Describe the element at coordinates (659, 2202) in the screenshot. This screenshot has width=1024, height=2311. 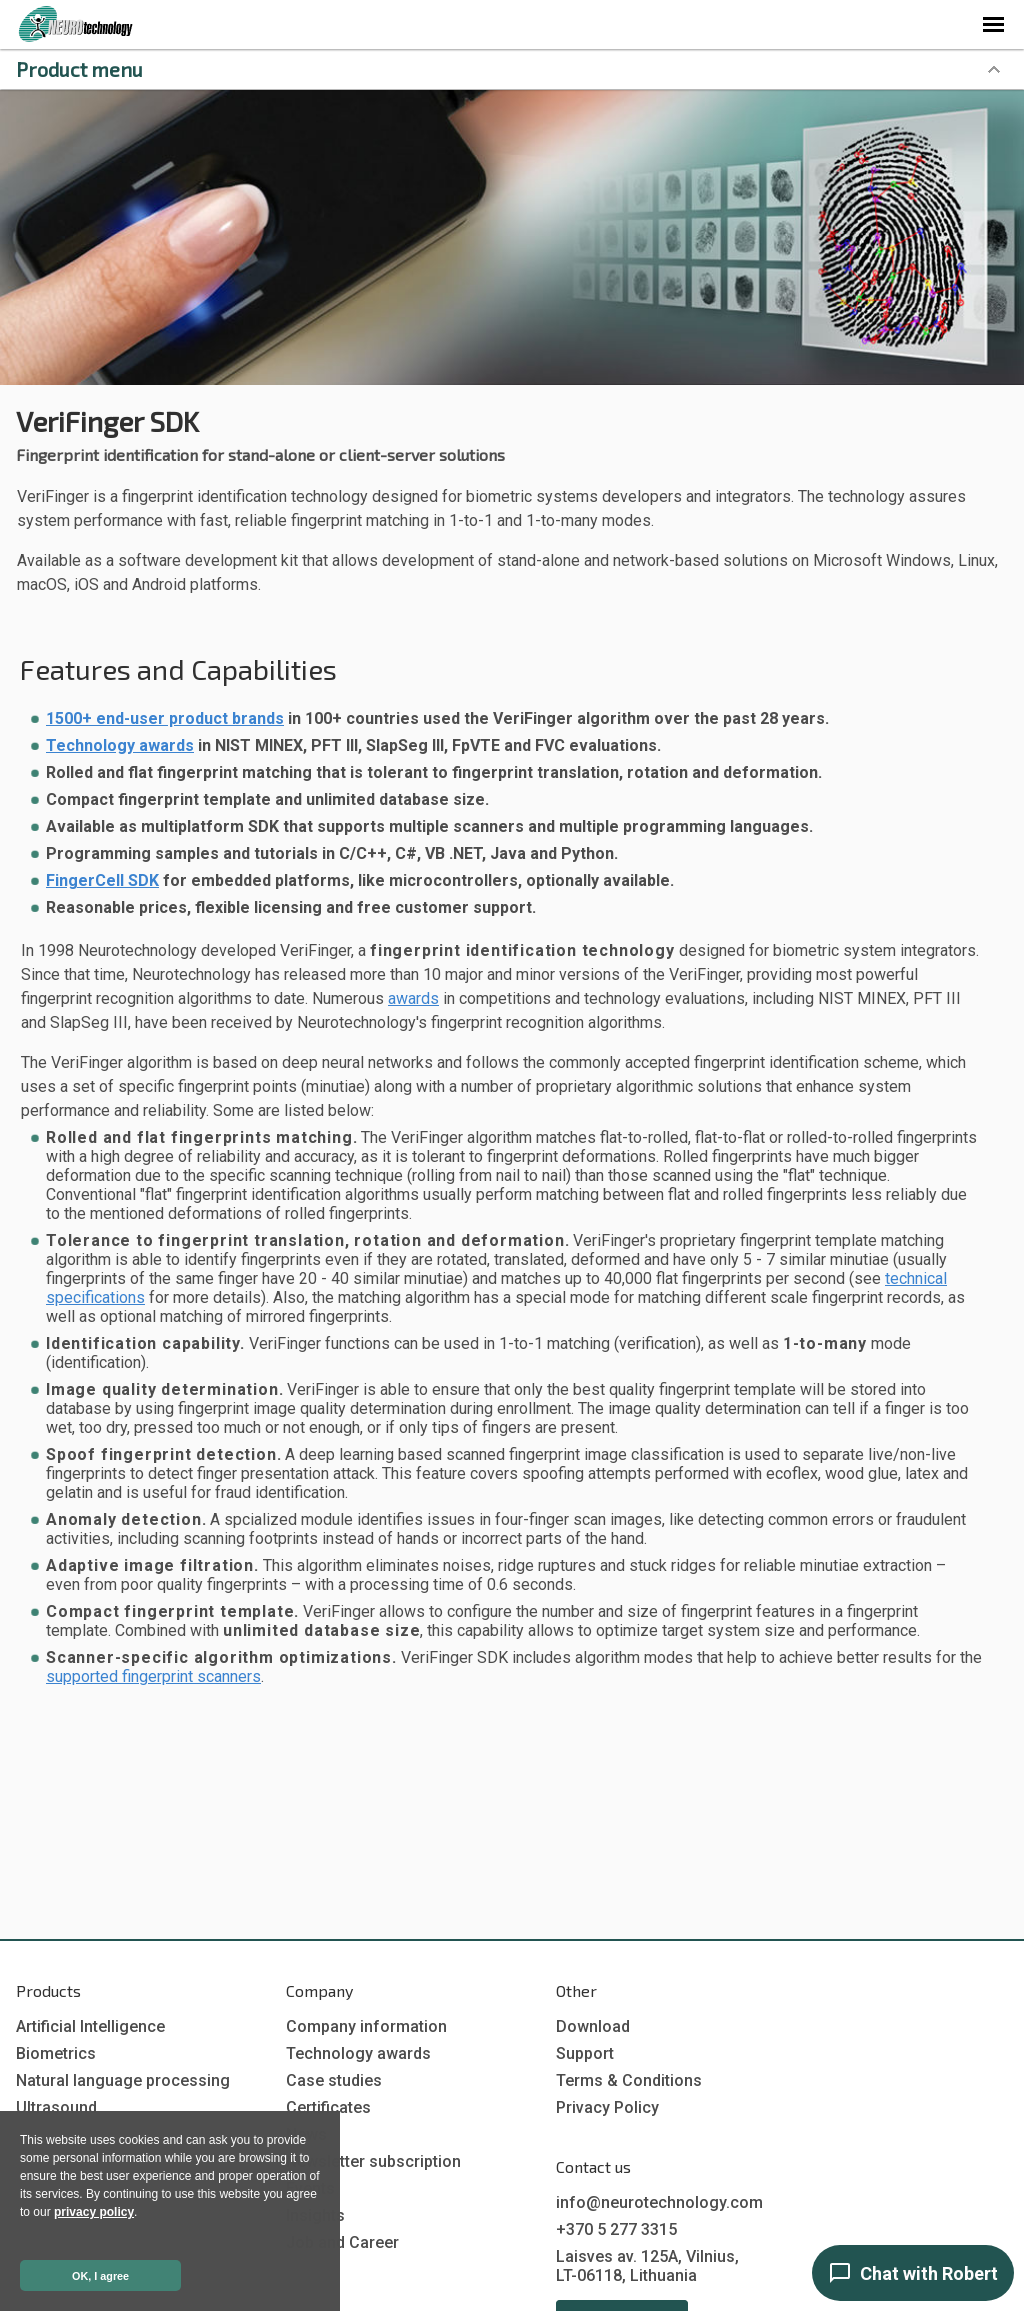
I see `info@neurotechnology.com` at that location.